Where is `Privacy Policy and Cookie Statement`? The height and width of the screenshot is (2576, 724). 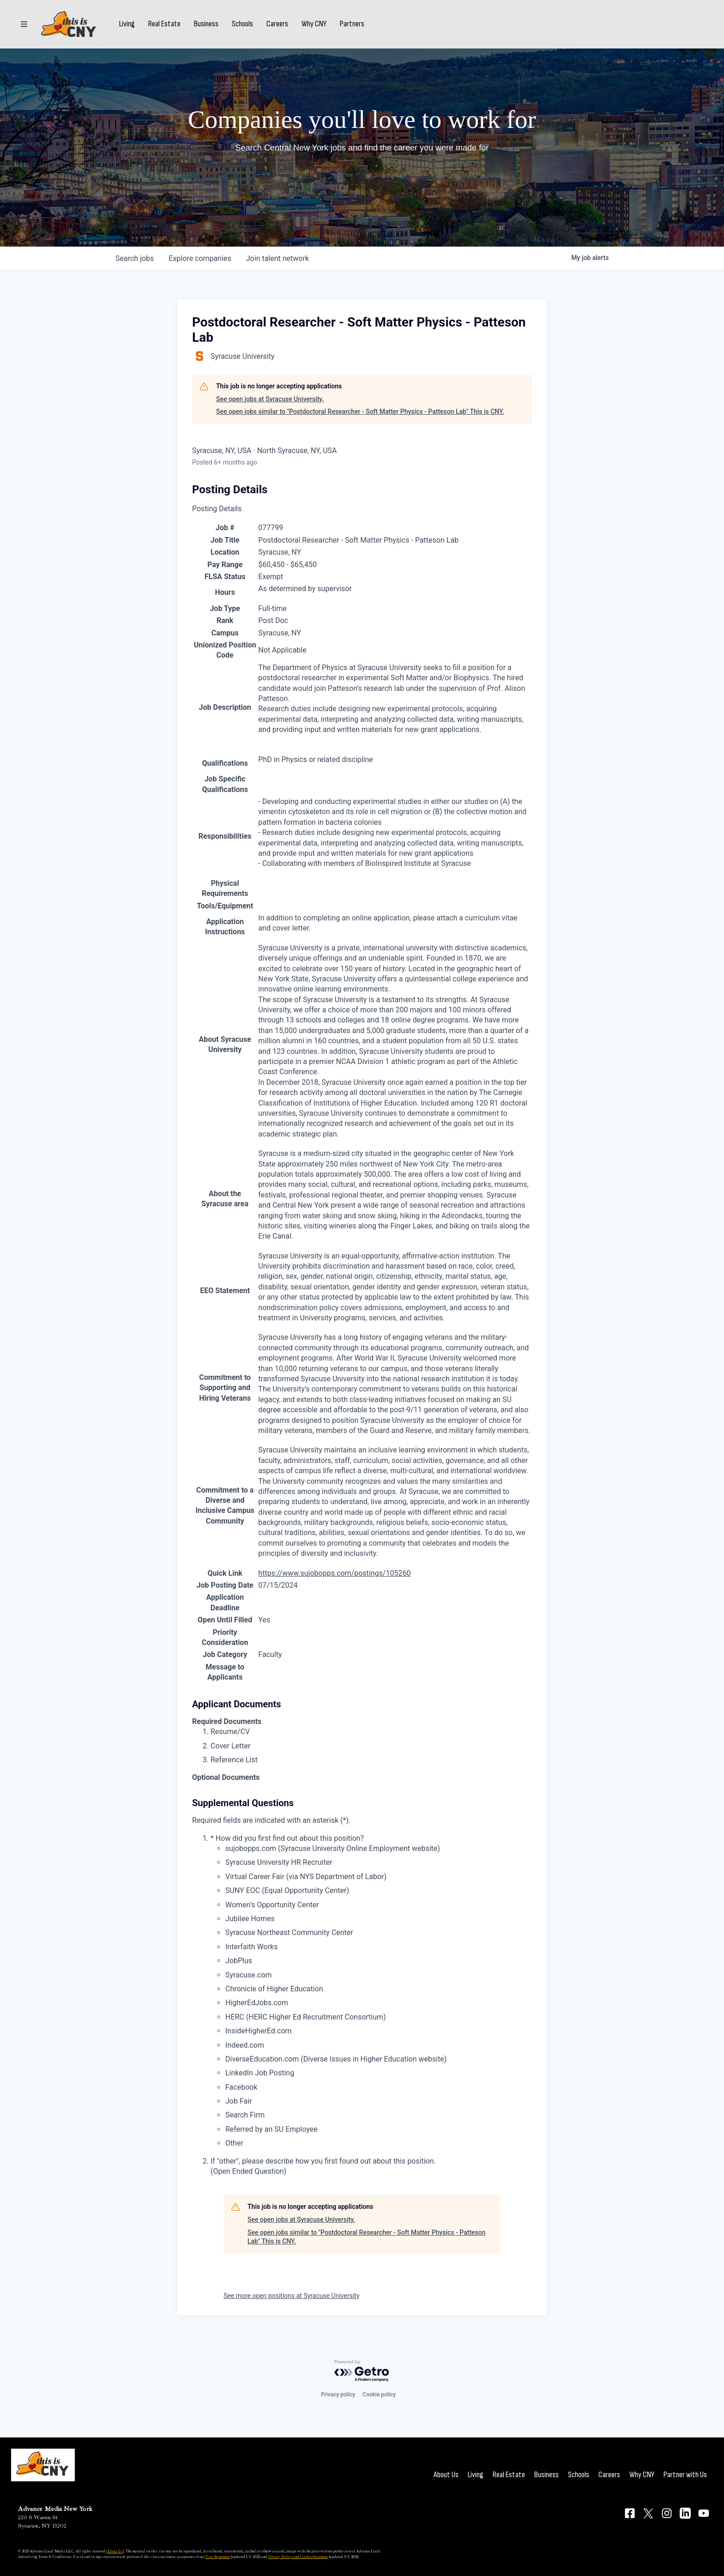 Privacy Policy and Cookie Statement is located at coordinates (298, 2556).